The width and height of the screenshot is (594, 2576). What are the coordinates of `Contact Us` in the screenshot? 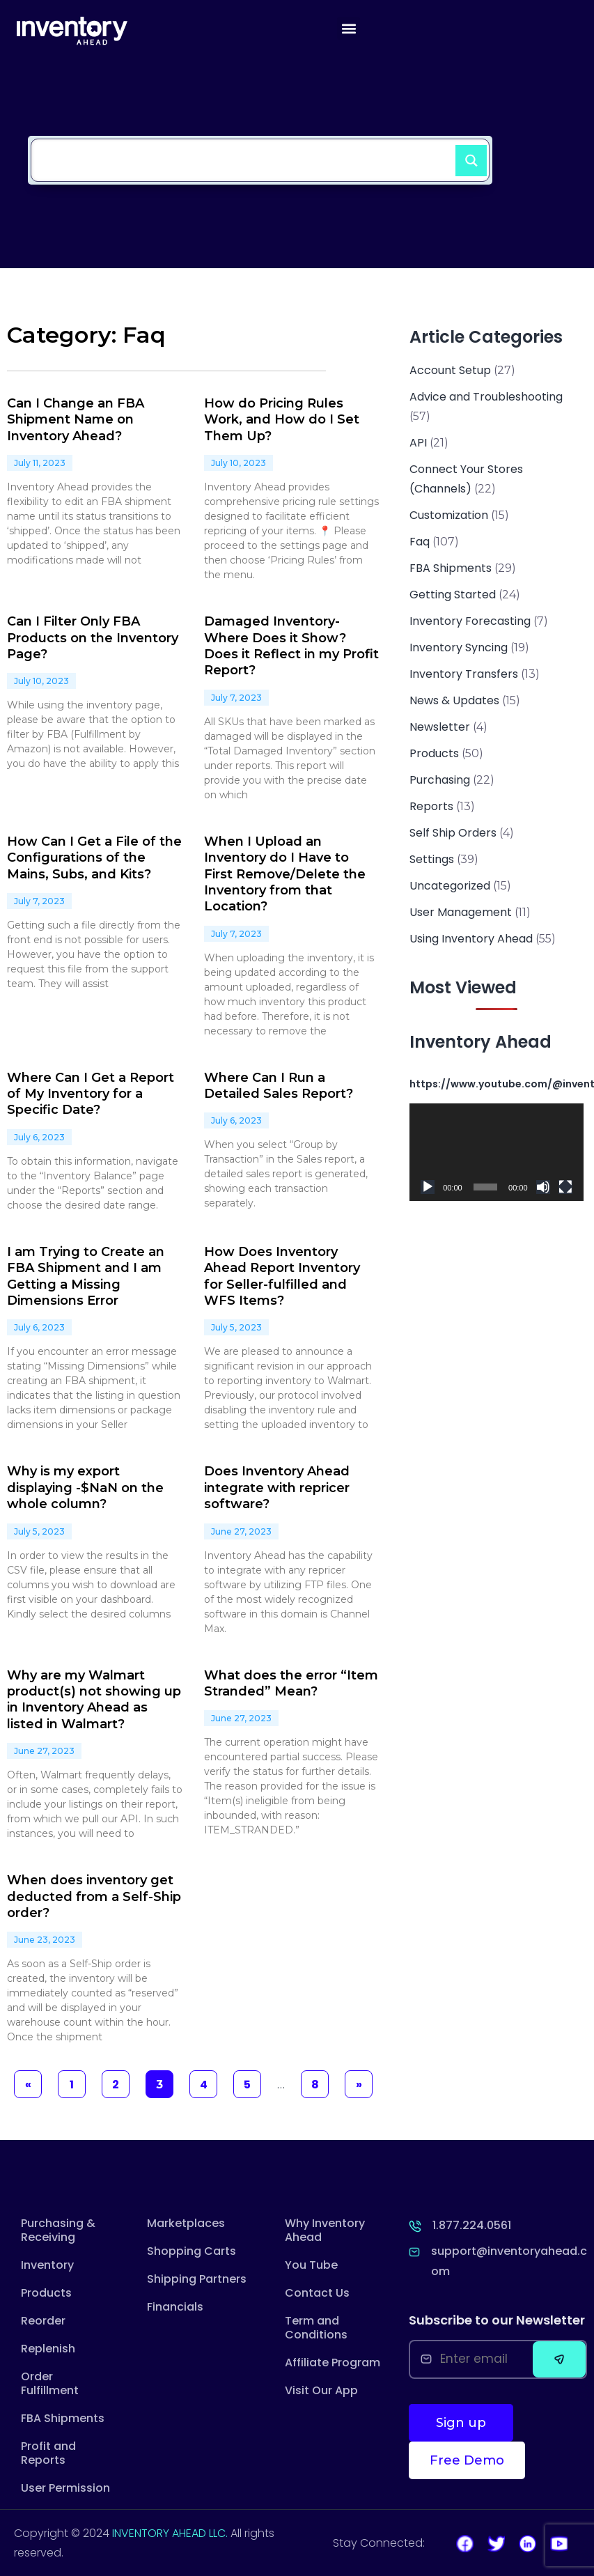 It's located at (317, 2293).